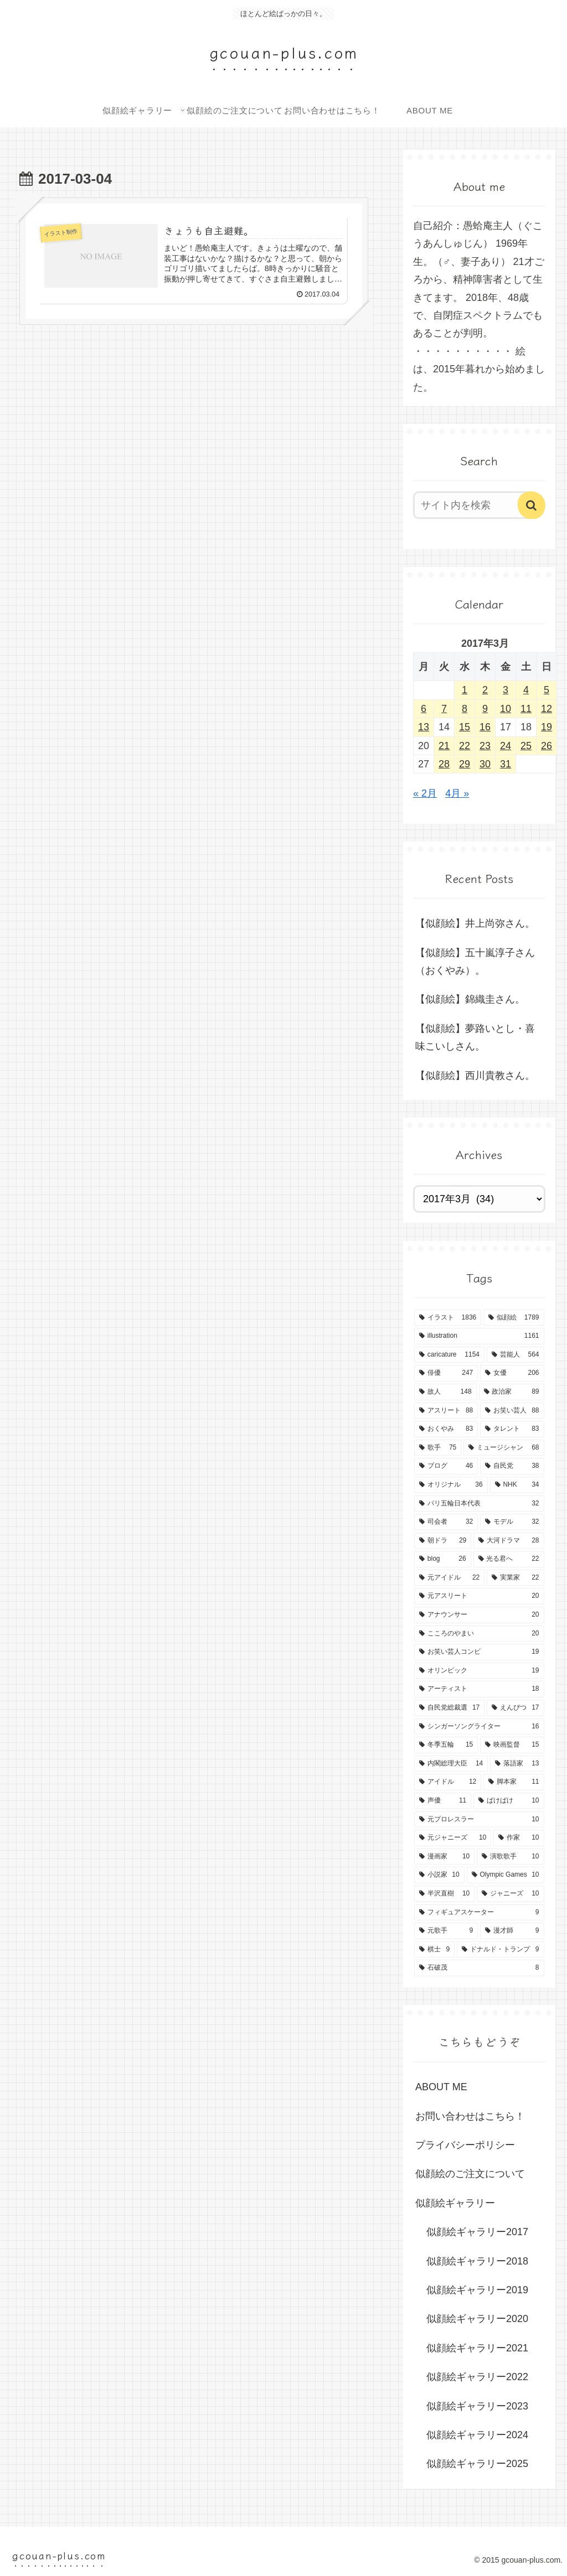 This screenshot has width=567, height=2576. I want to click on [大河ドラマ (28個の項目)], so click(508, 1541).